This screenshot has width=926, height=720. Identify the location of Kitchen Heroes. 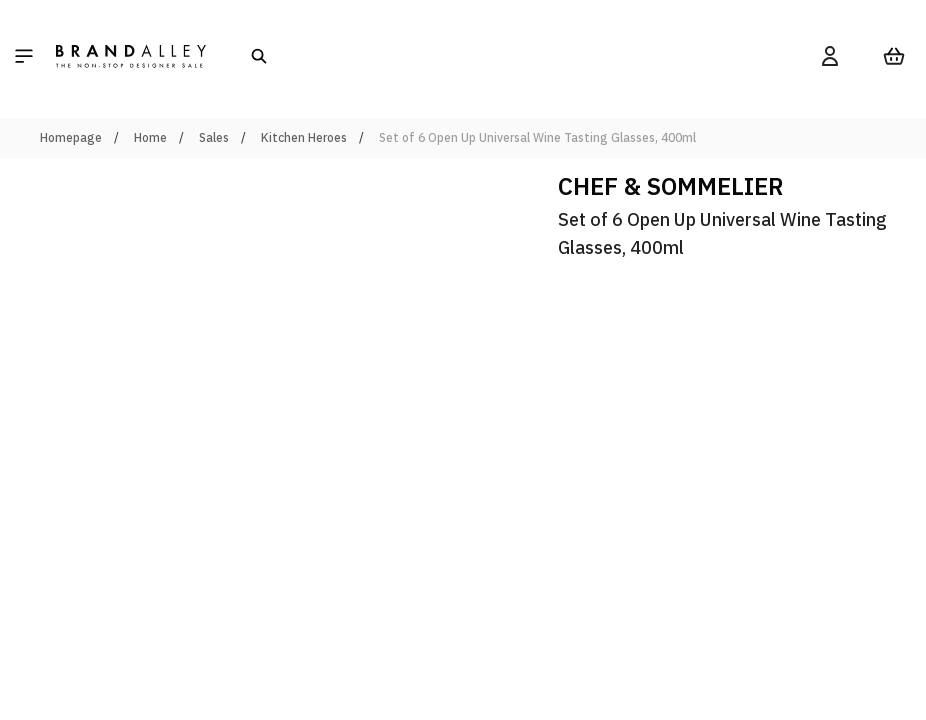
(304, 137).